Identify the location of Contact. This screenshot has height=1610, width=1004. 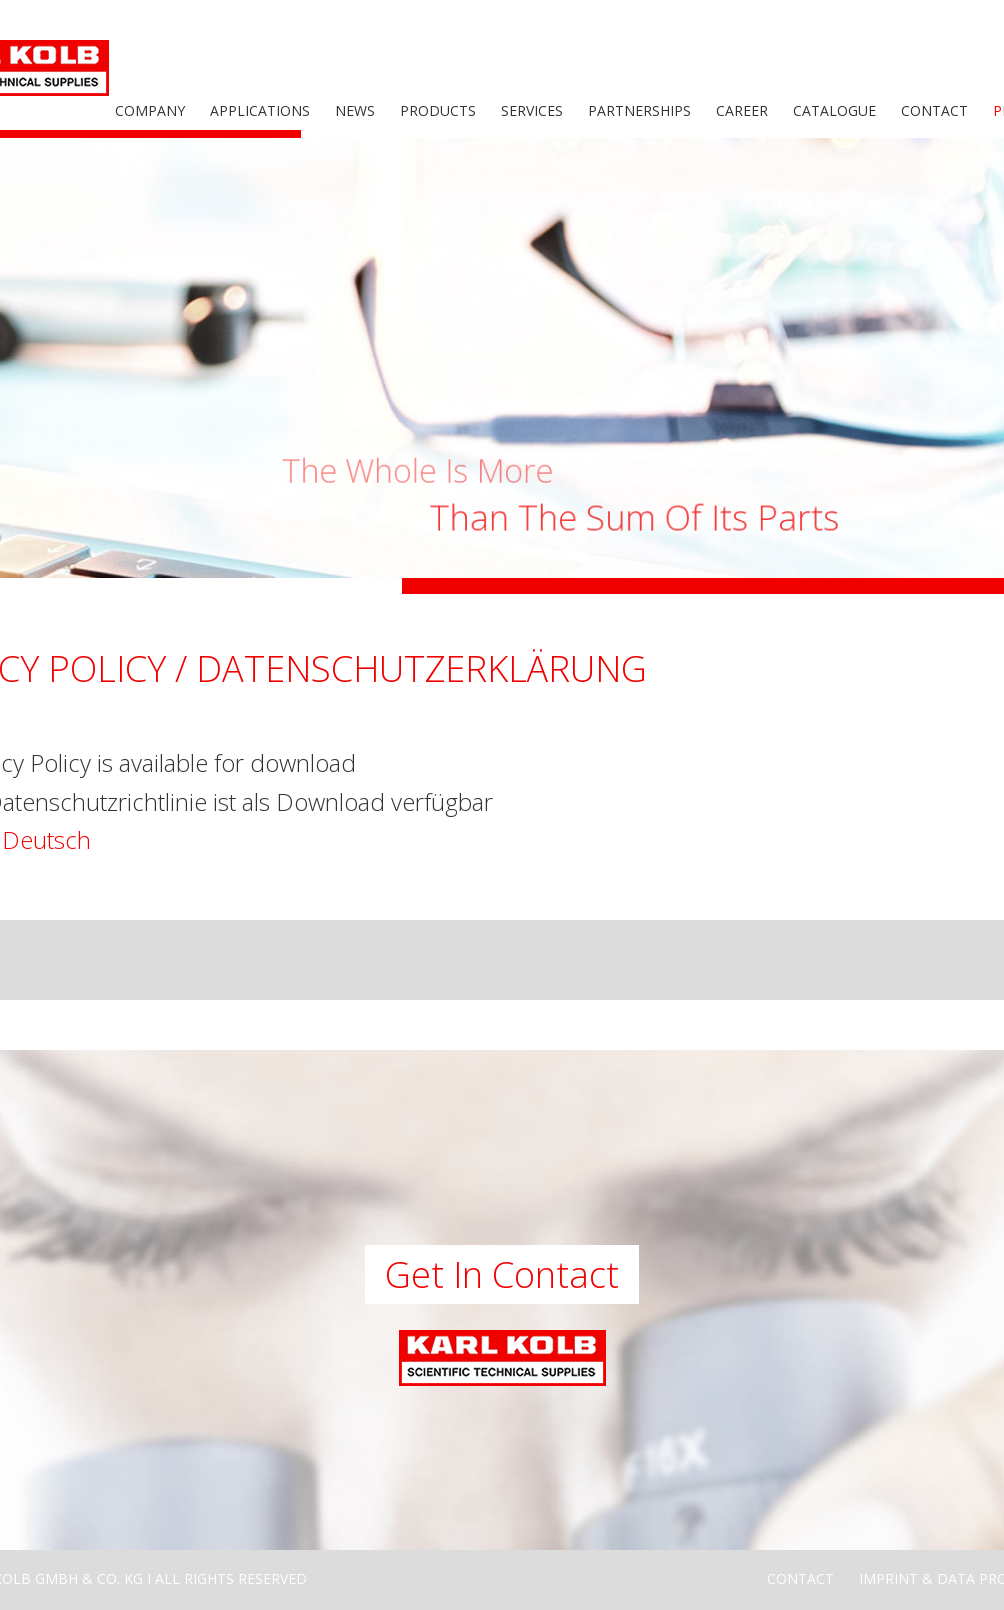
(934, 110).